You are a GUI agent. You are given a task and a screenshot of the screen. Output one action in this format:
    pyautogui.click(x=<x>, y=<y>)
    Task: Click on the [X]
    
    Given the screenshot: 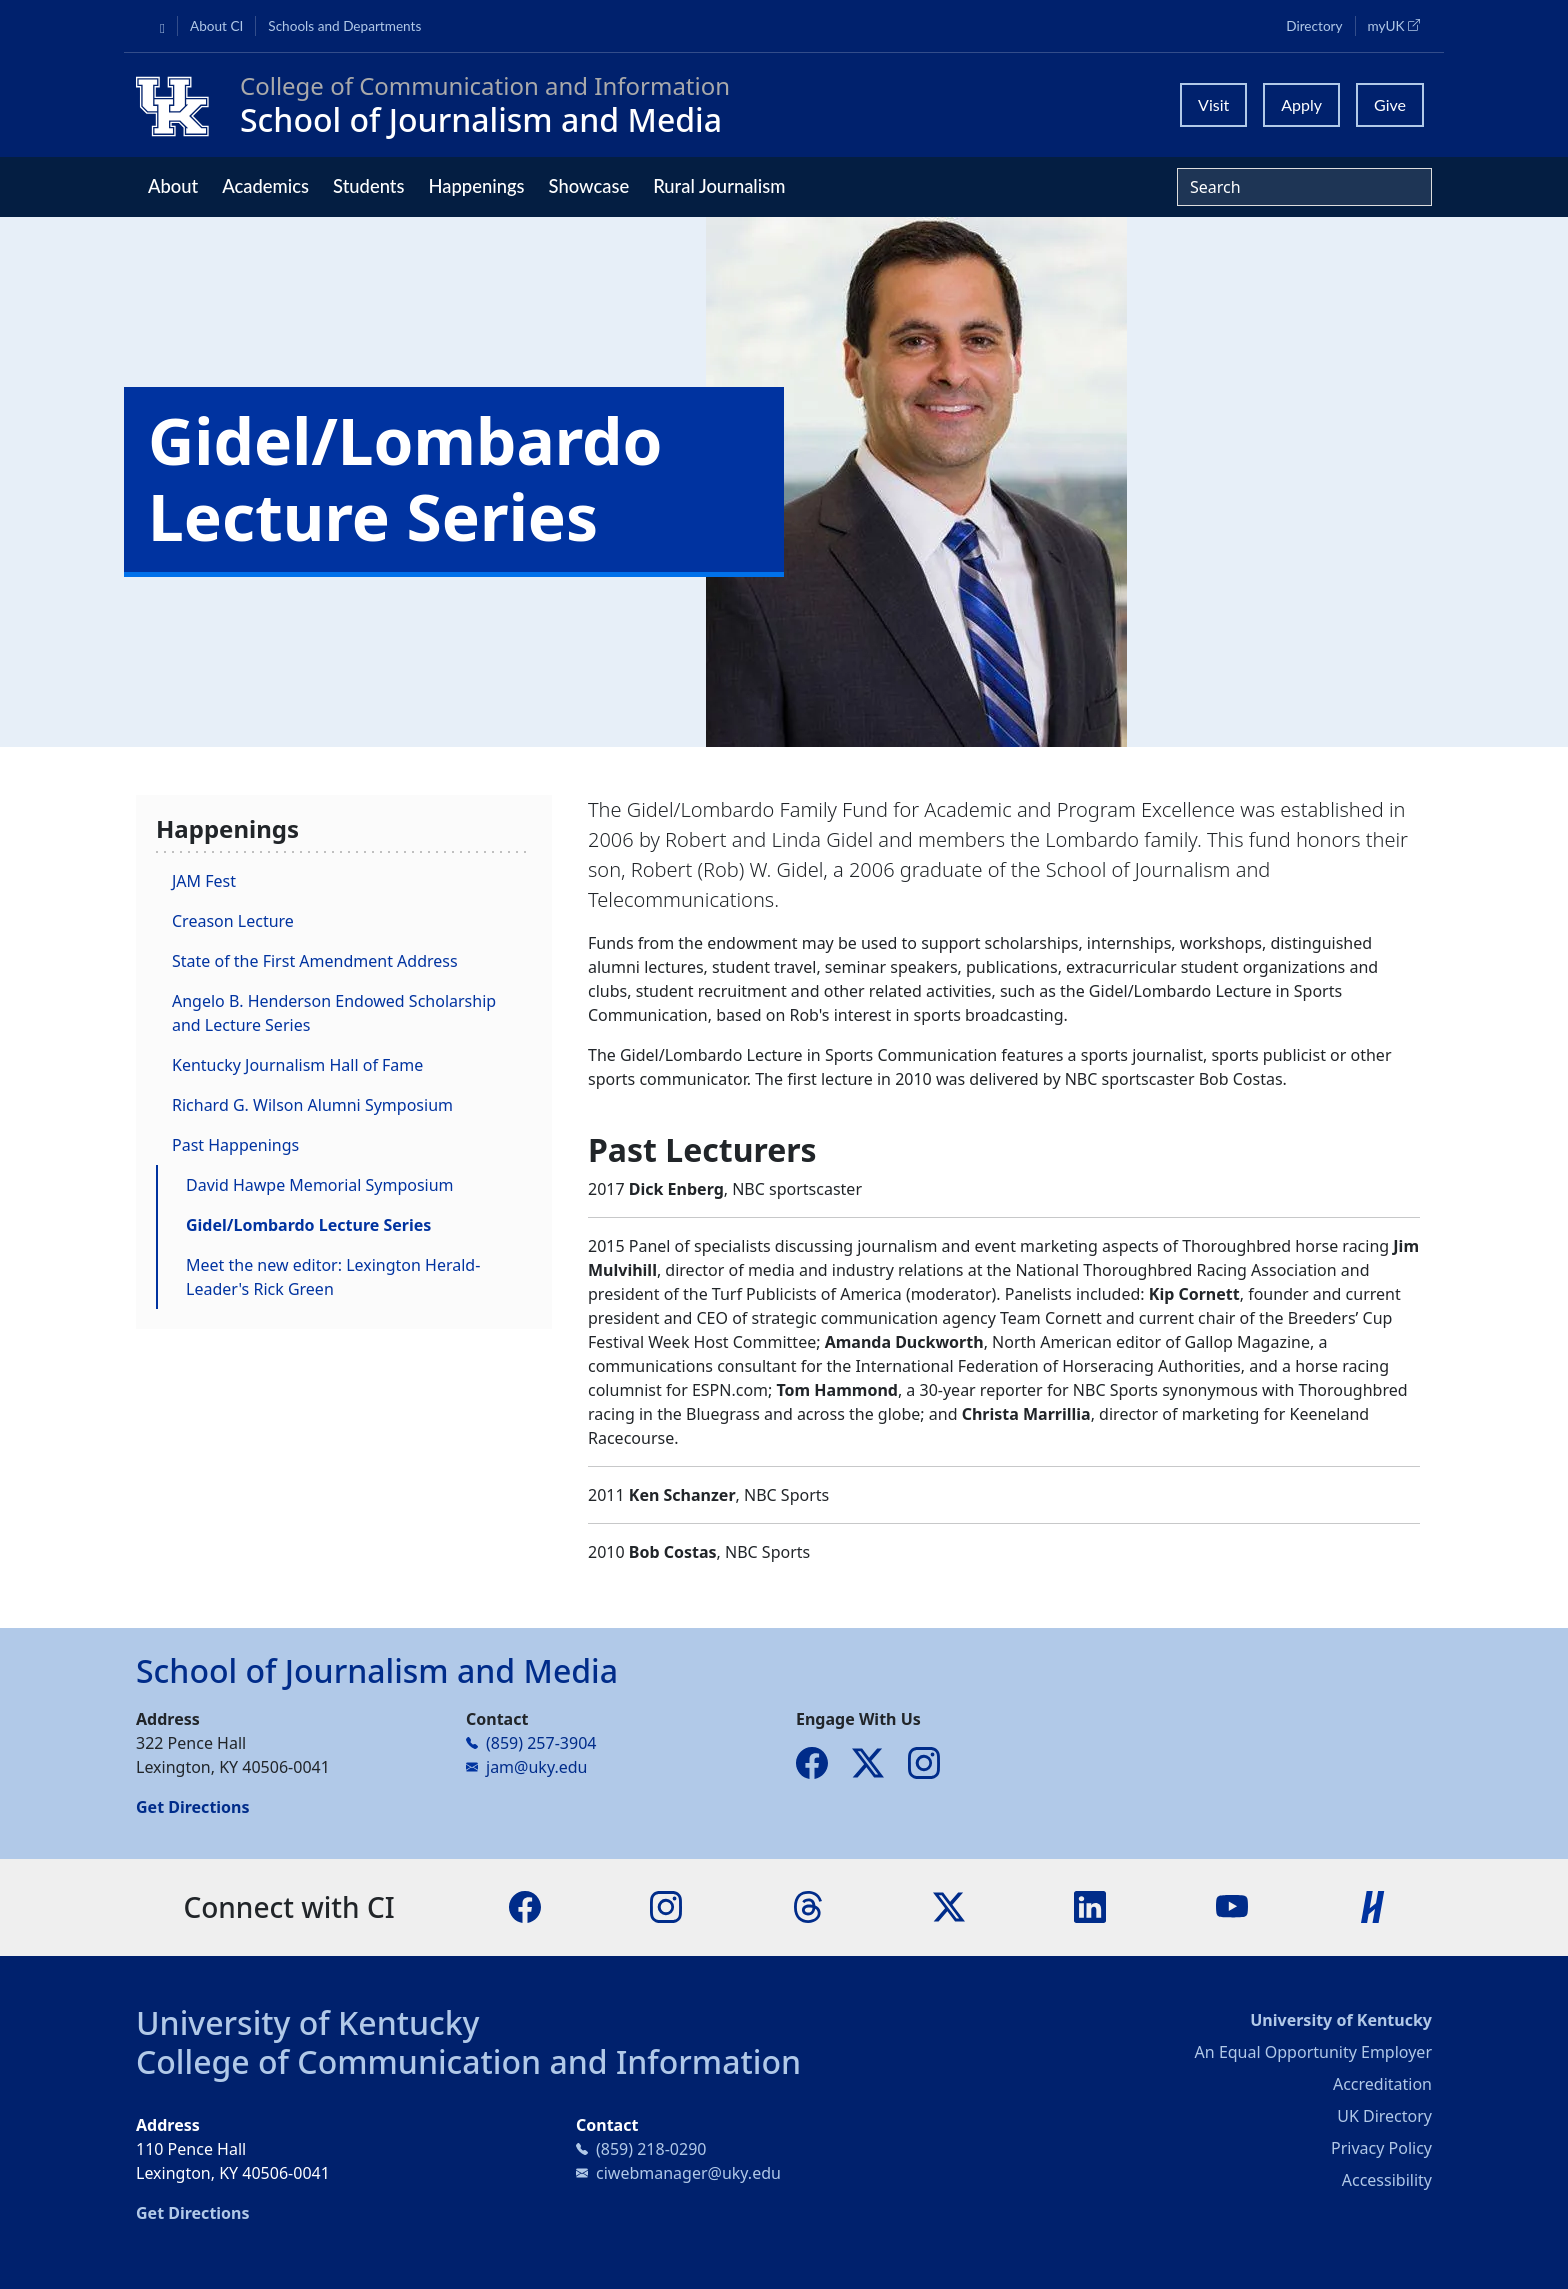 What is the action you would take?
    pyautogui.click(x=949, y=1906)
    